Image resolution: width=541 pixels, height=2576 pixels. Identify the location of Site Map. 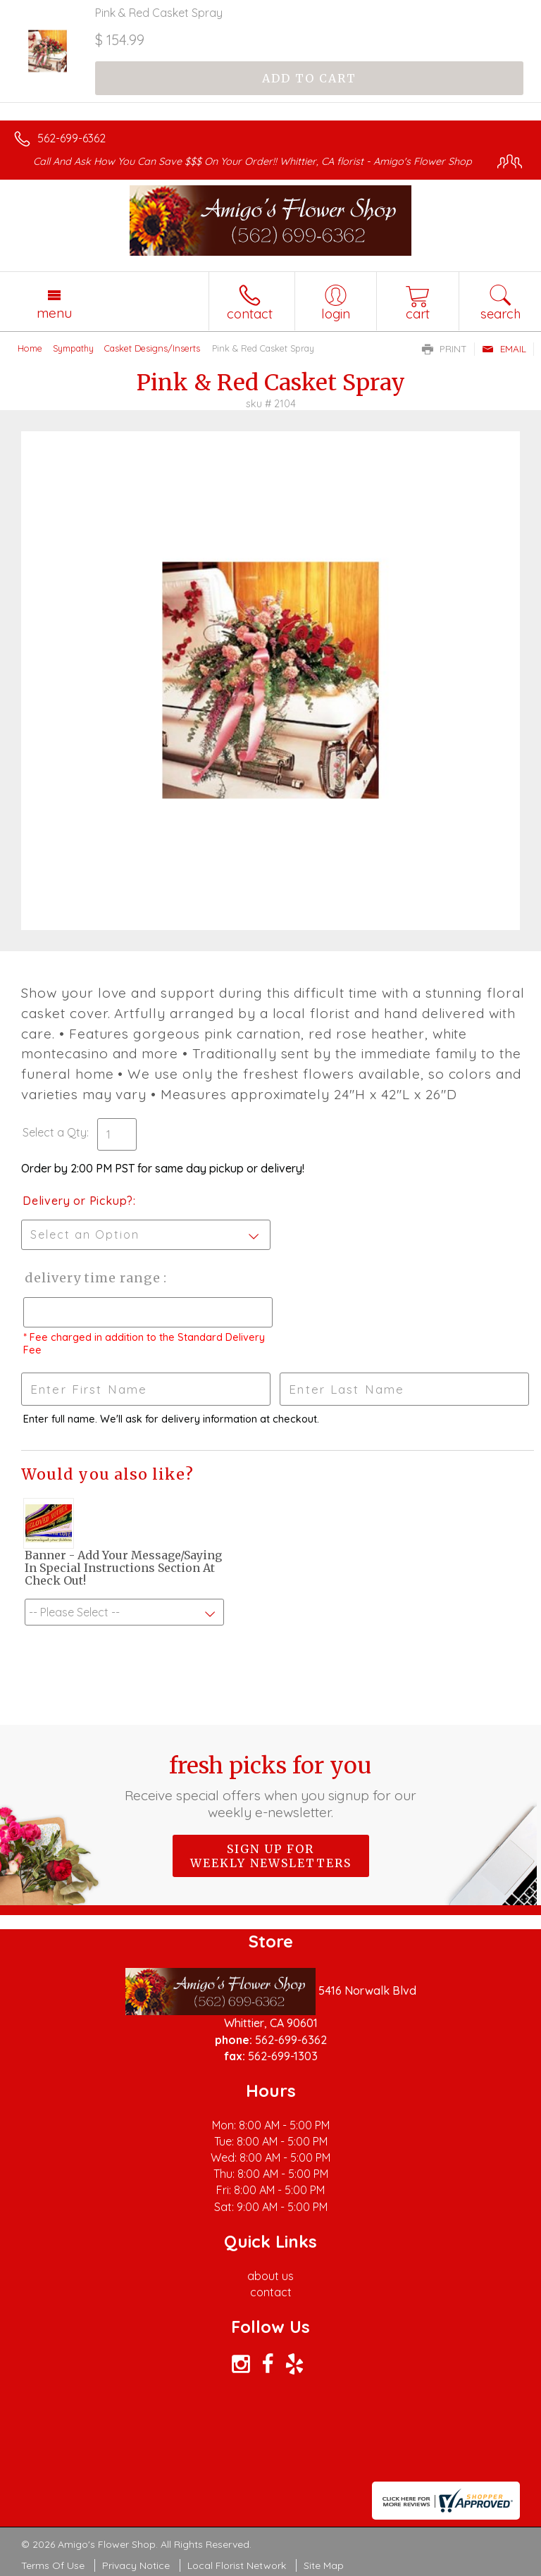
(324, 2565).